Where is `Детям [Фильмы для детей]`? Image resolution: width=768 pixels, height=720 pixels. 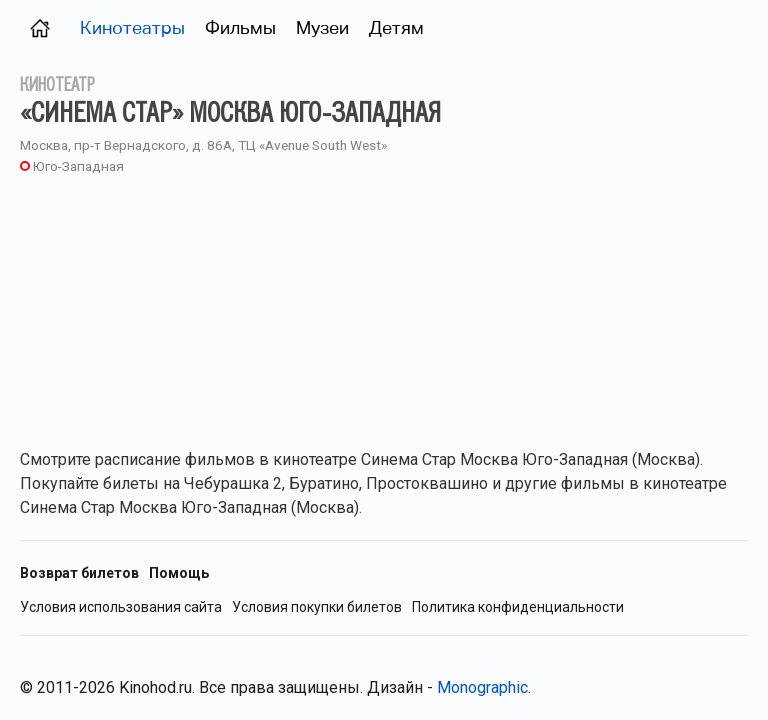 Детям [Фильмы для детей] is located at coordinates (396, 27).